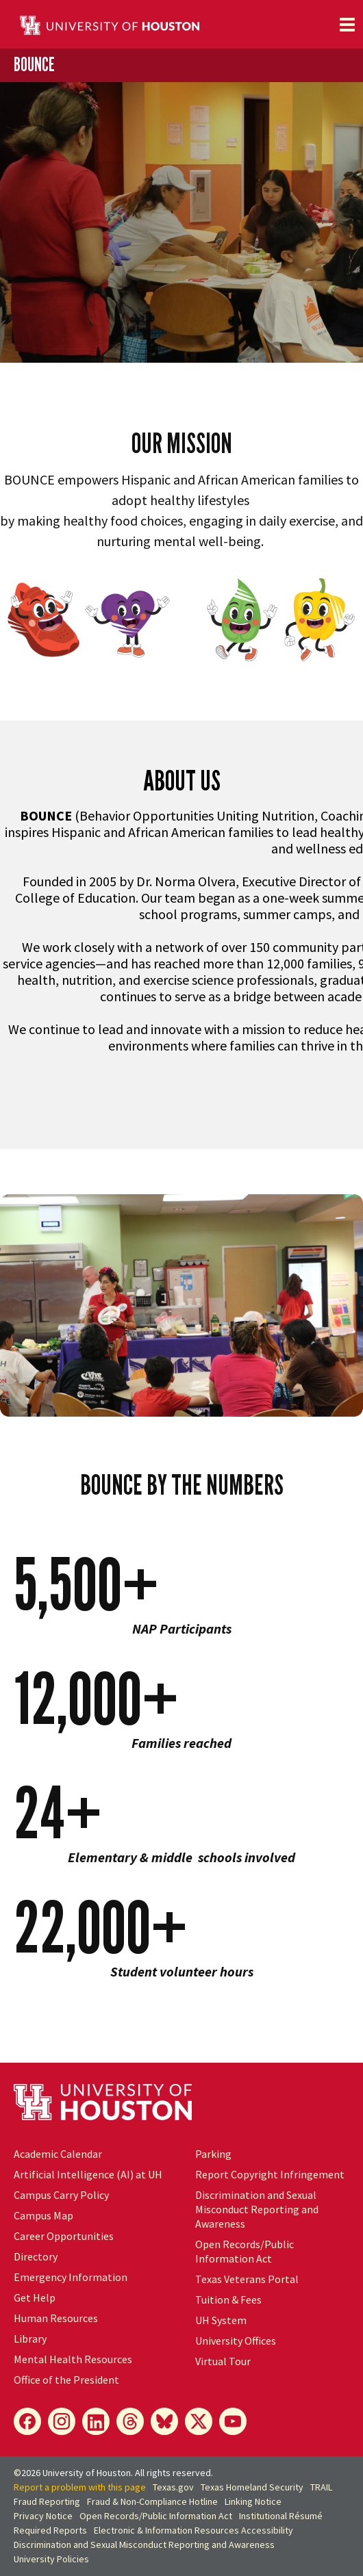 The width and height of the screenshot is (363, 2576). Describe the element at coordinates (34, 64) in the screenshot. I see `BOUNCE` at that location.